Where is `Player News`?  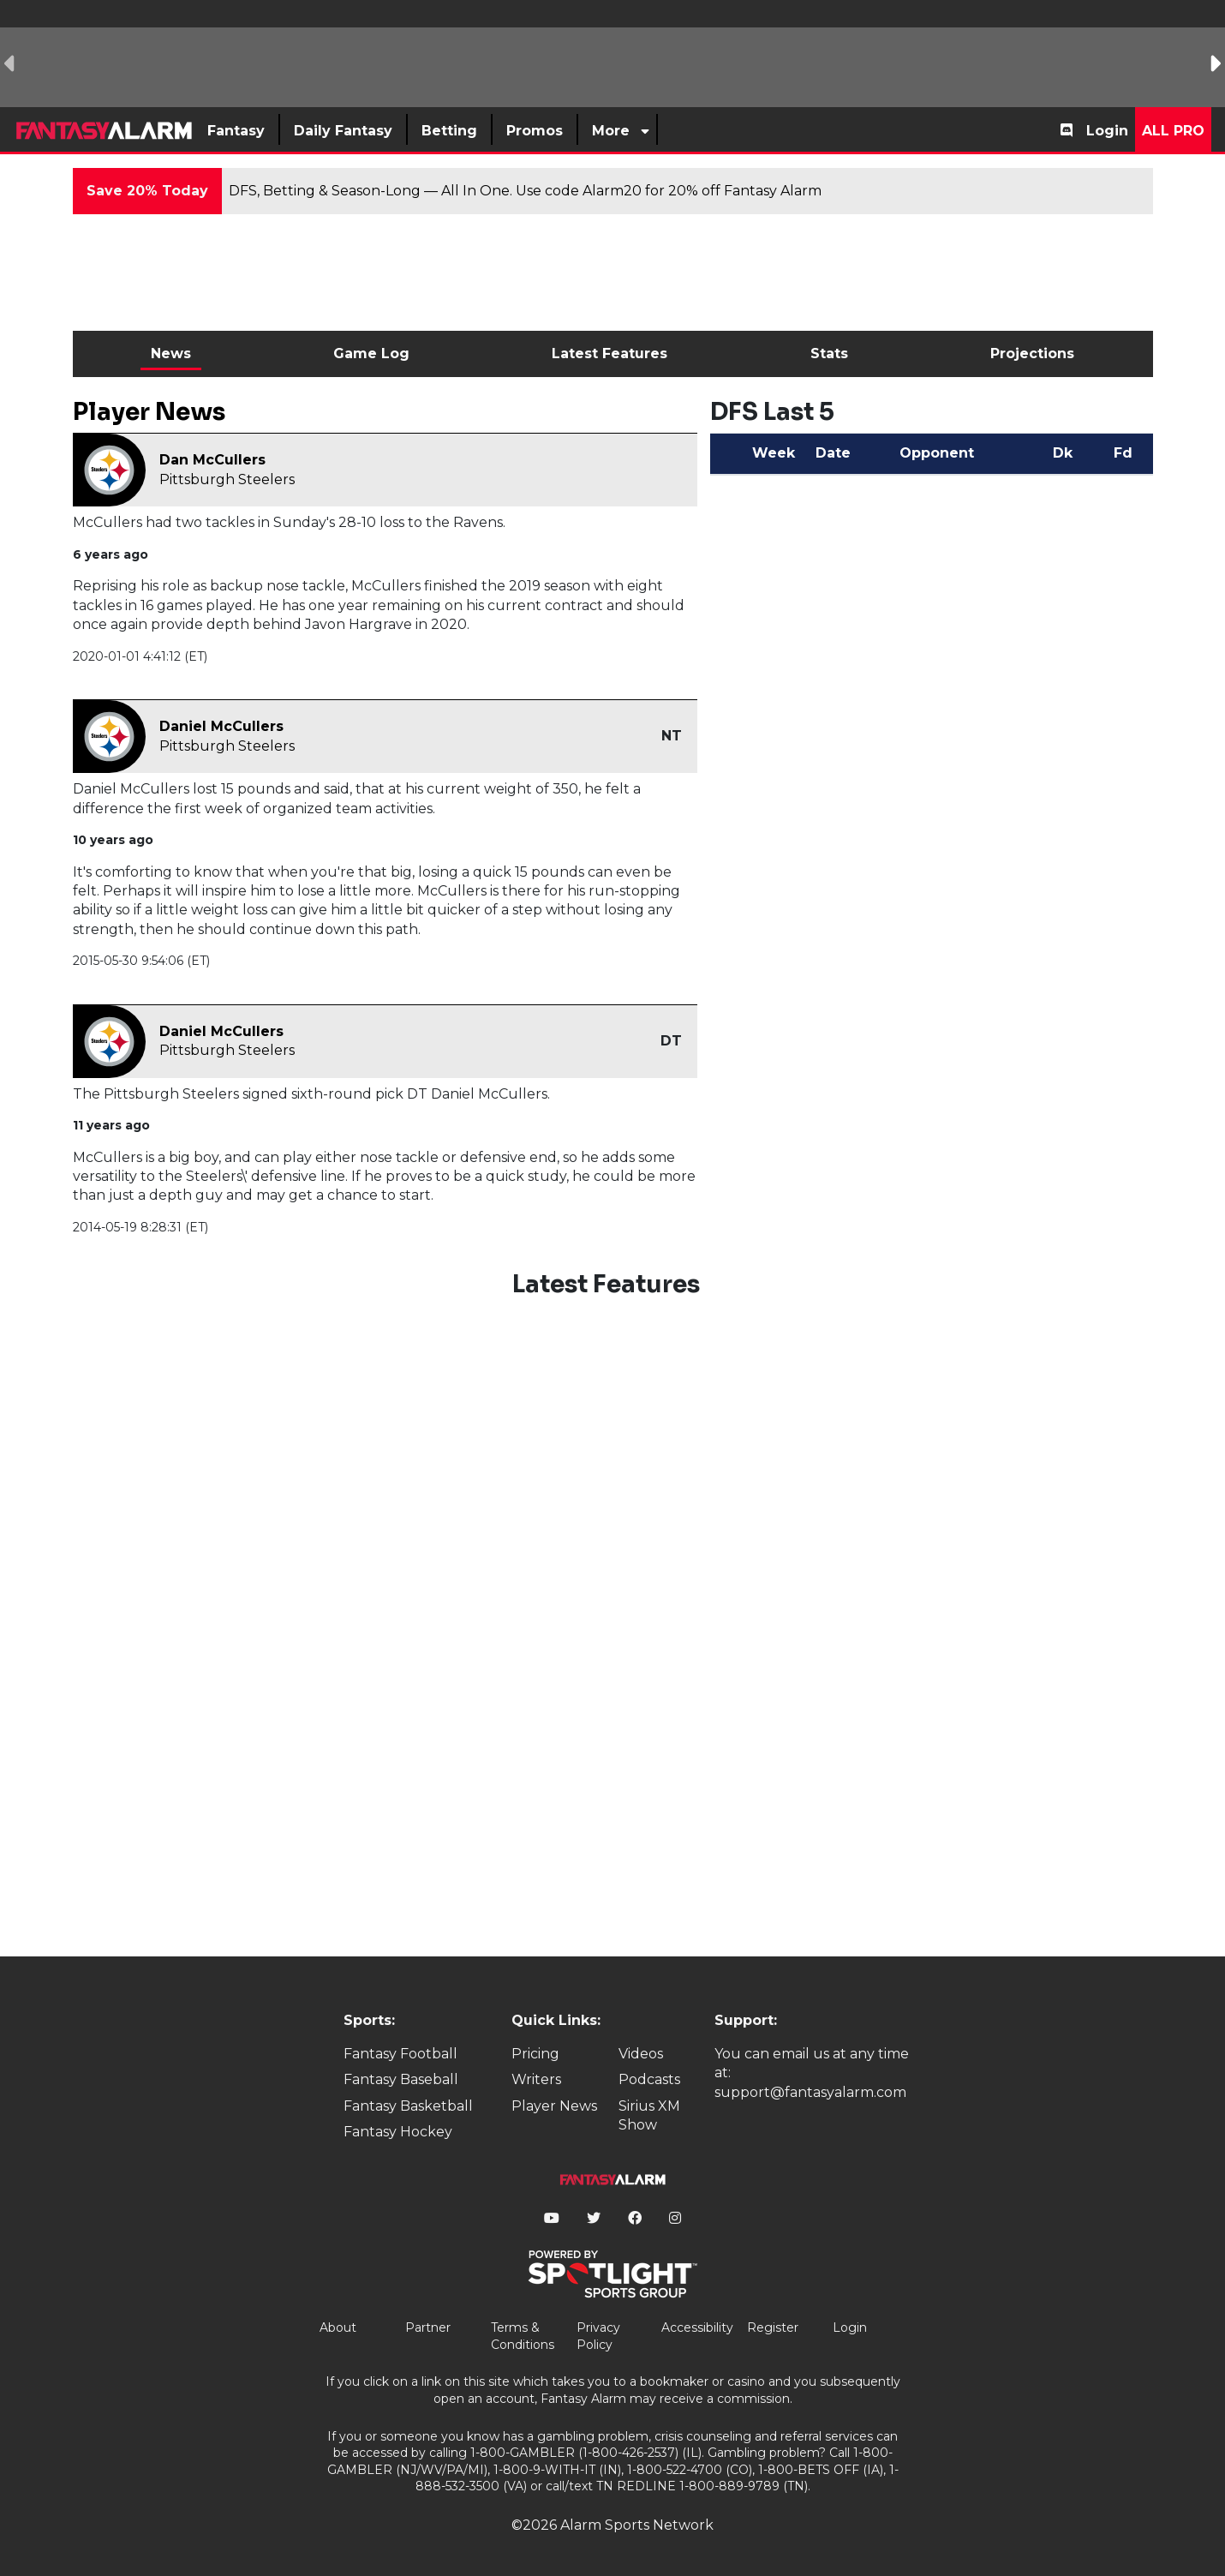 Player News is located at coordinates (554, 2106).